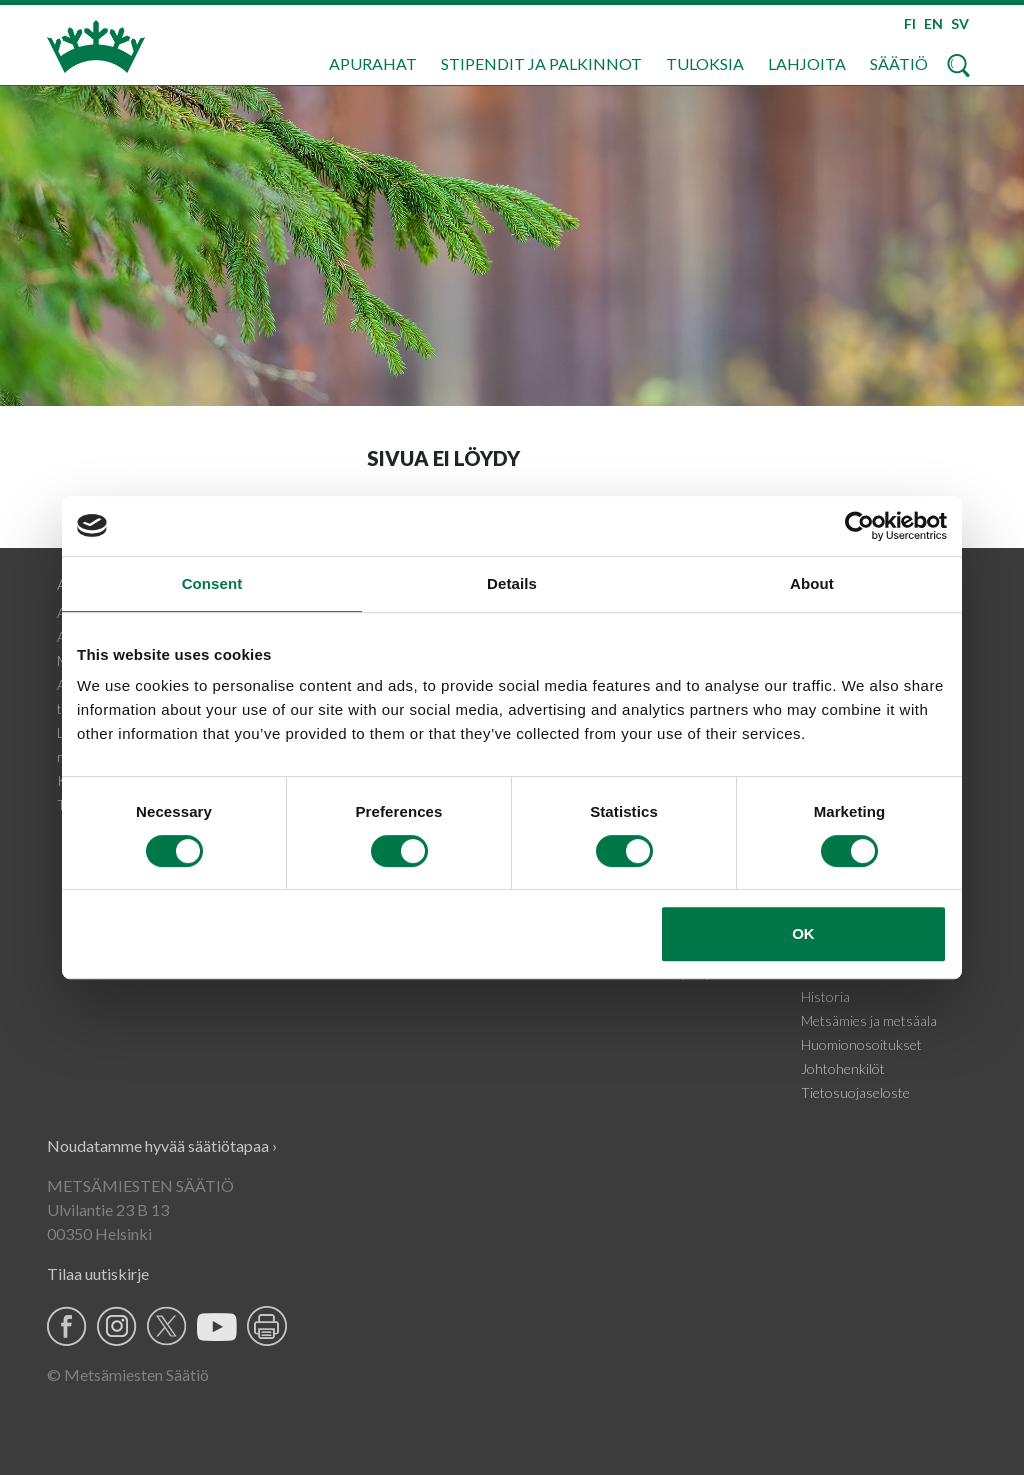 Image resolution: width=1024 pixels, height=1475 pixels. I want to click on Huomionosoitukset, so click(861, 1044).